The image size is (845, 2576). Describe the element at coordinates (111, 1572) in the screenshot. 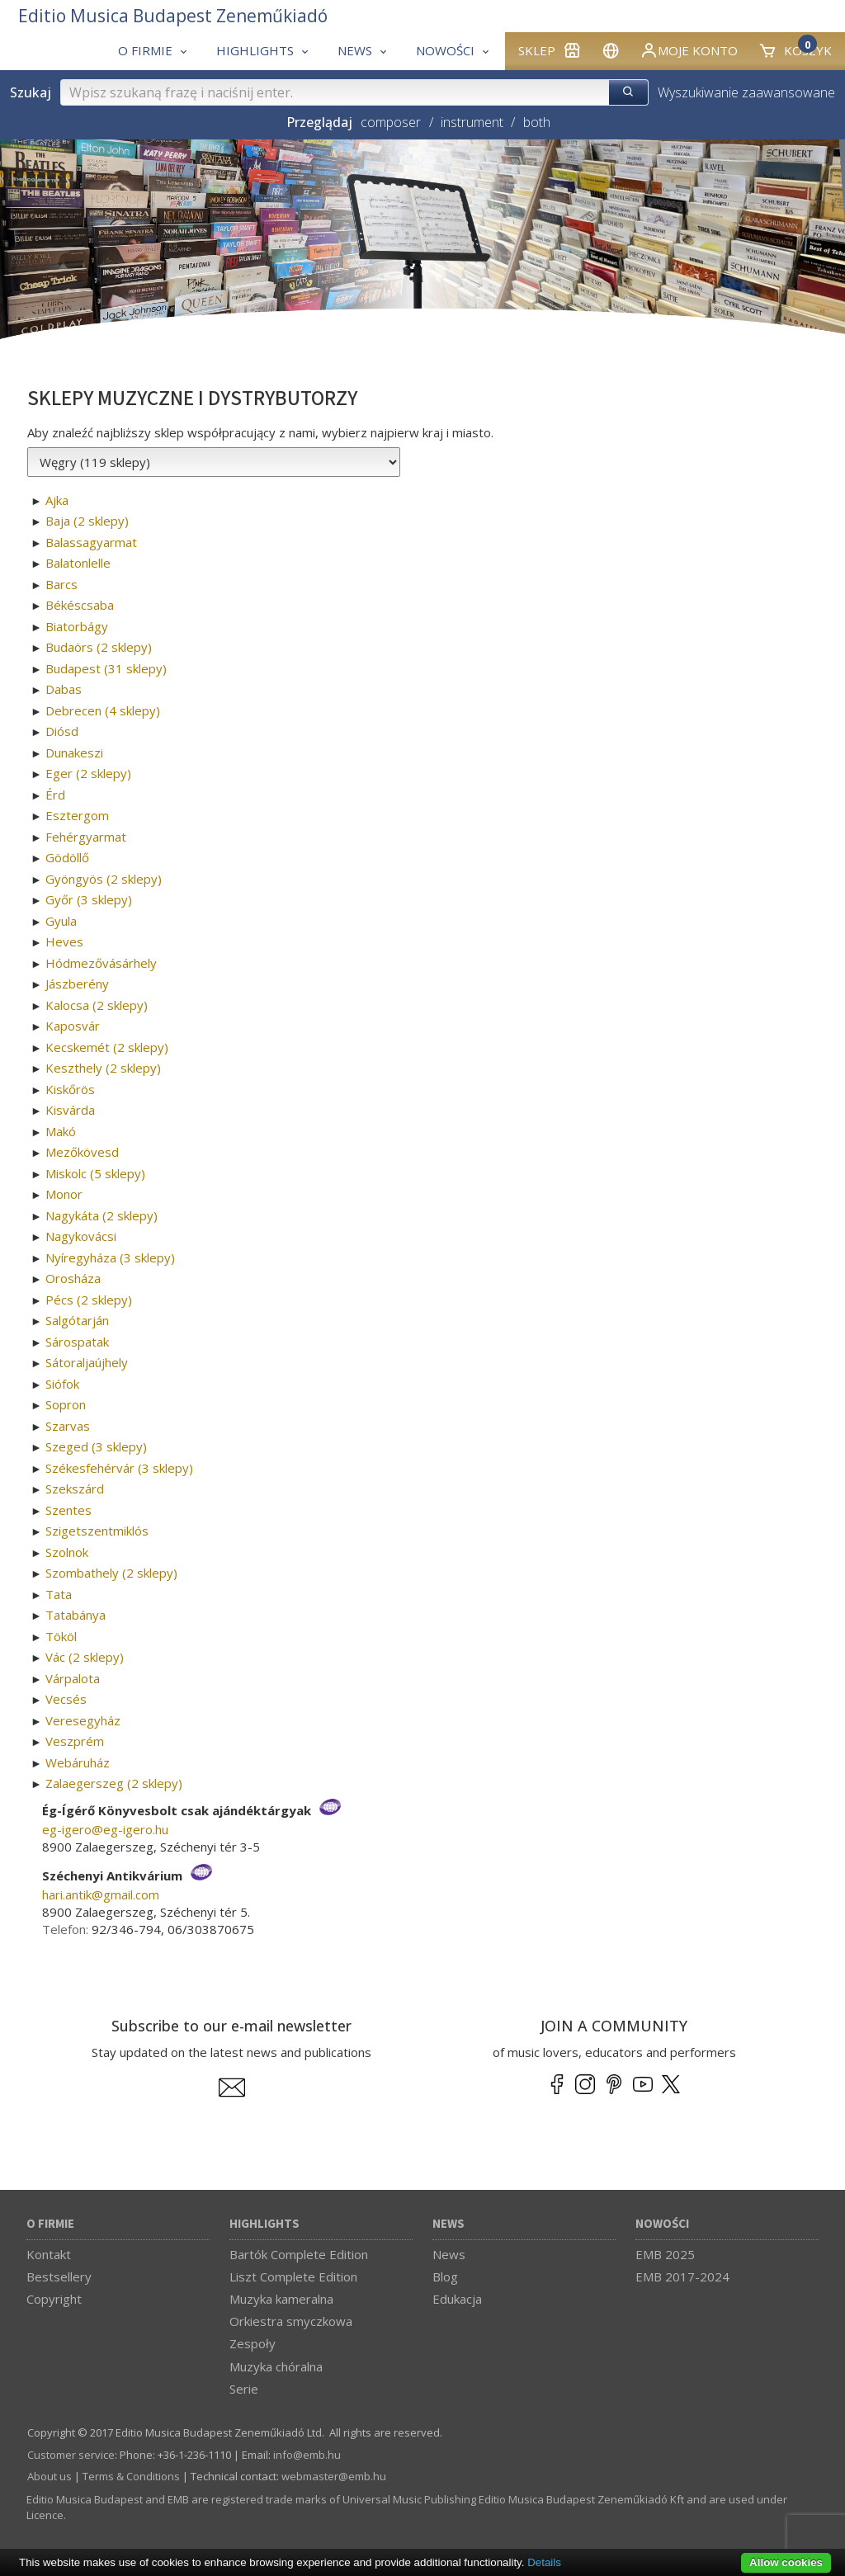

I see `Szombathely (2 sklepy)` at that location.